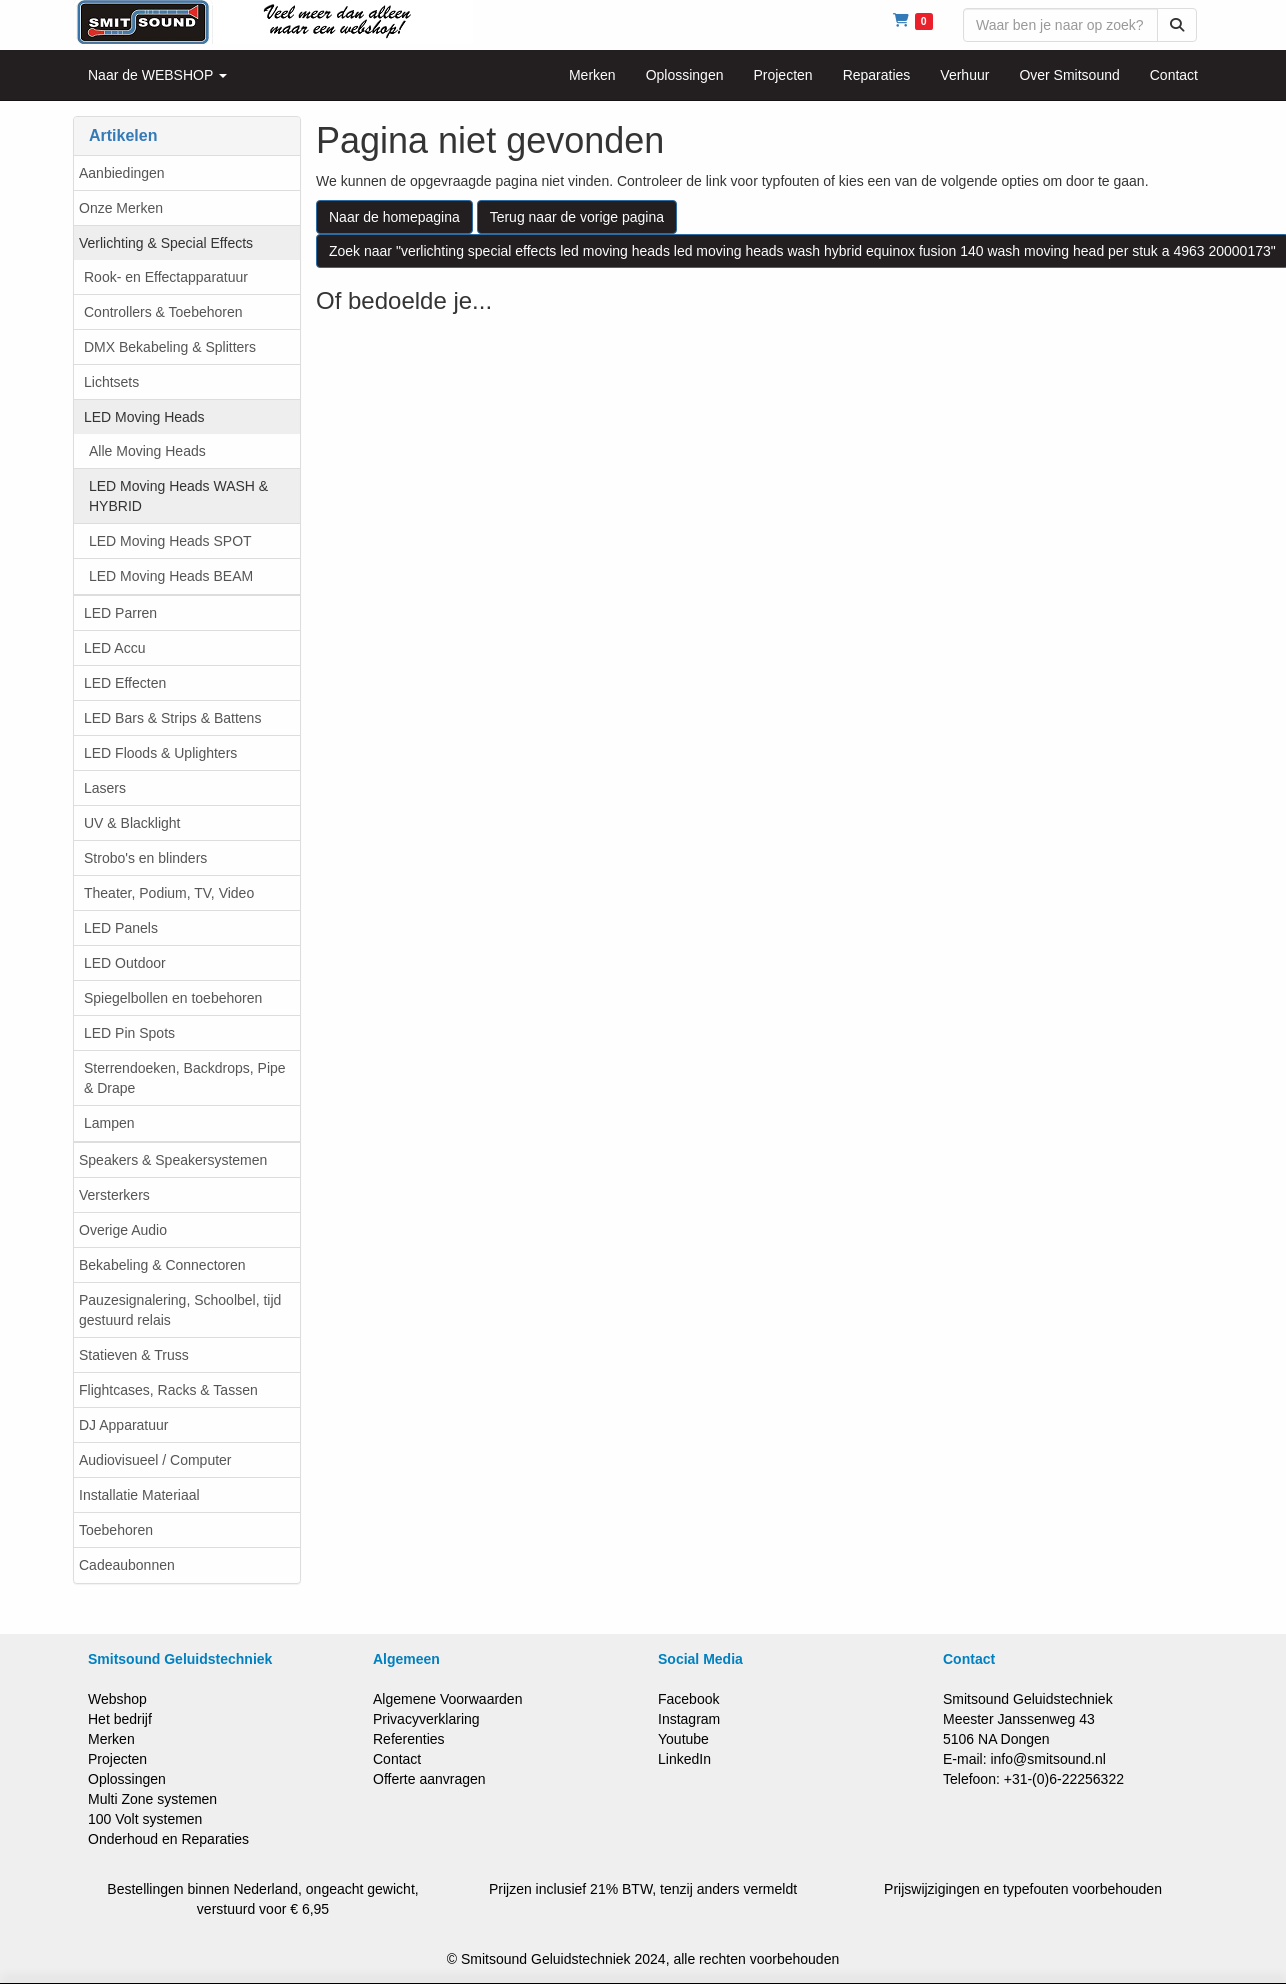  I want to click on Terug naar de vorige pagina, so click(577, 217).